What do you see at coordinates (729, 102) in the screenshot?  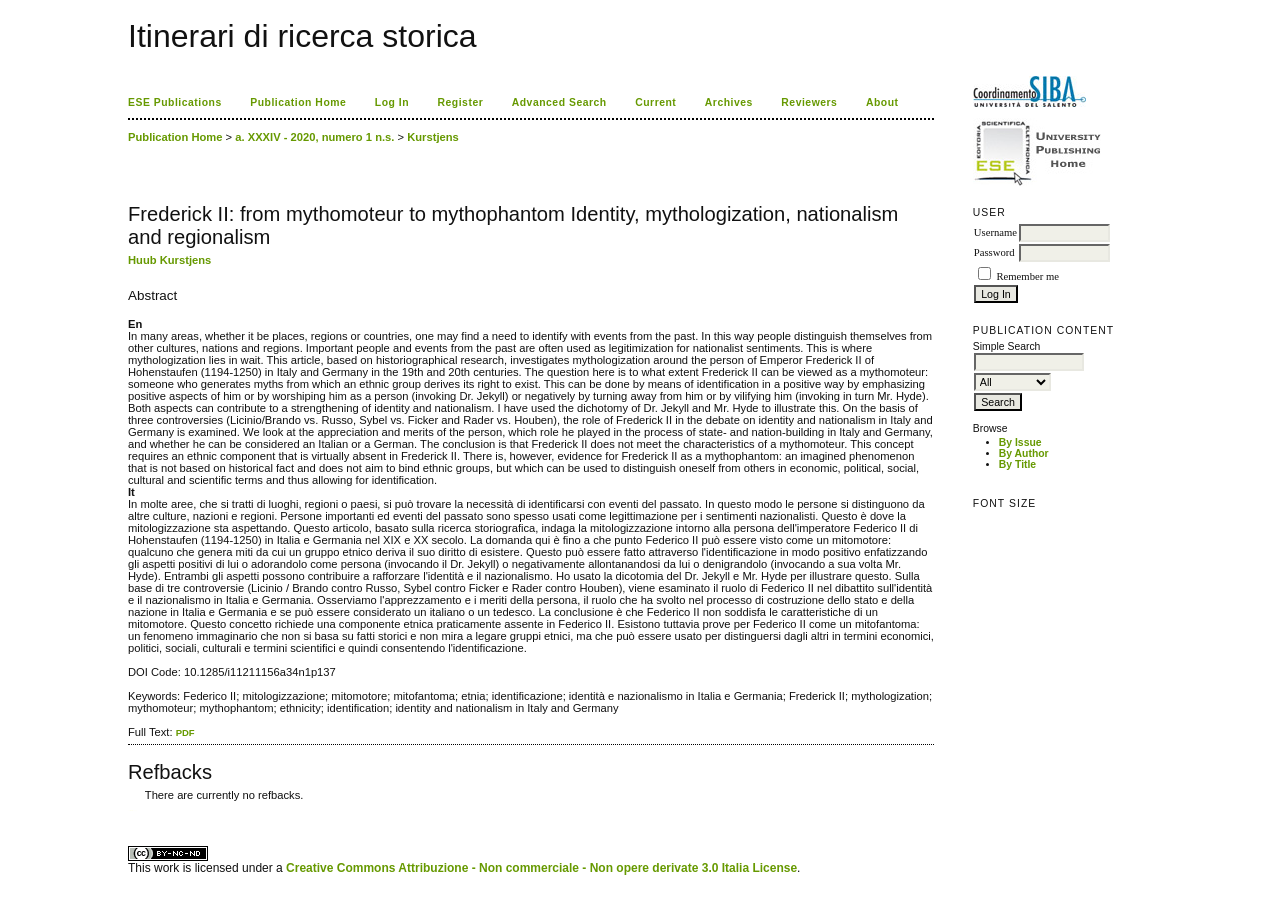 I see `Archives` at bounding box center [729, 102].